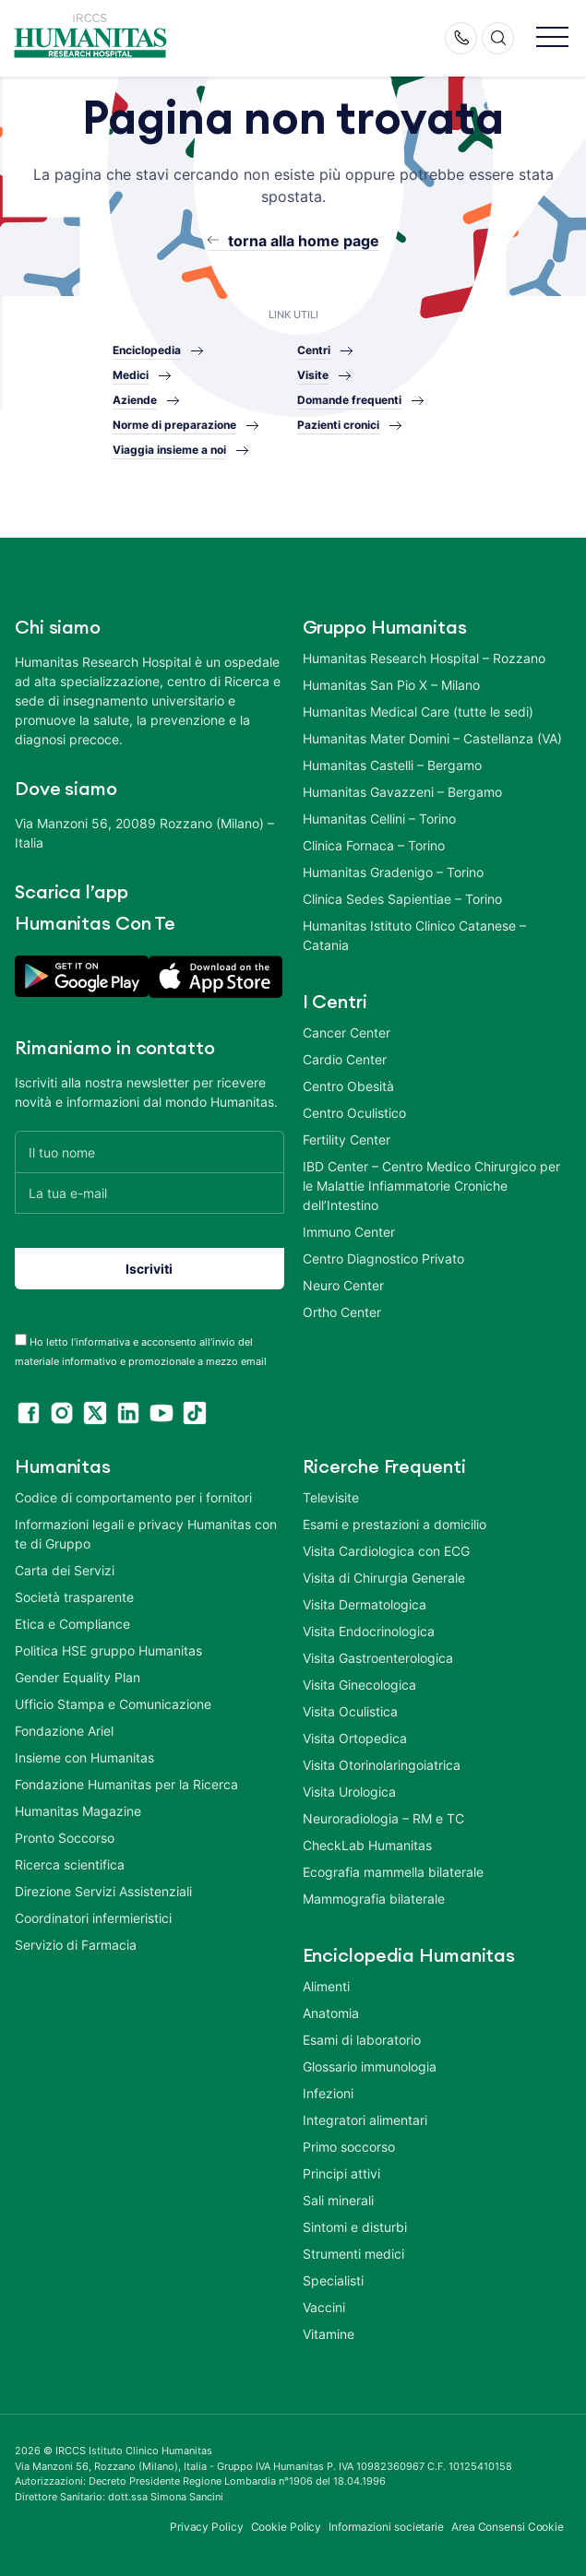  What do you see at coordinates (135, 400) in the screenshot?
I see `Aziende` at bounding box center [135, 400].